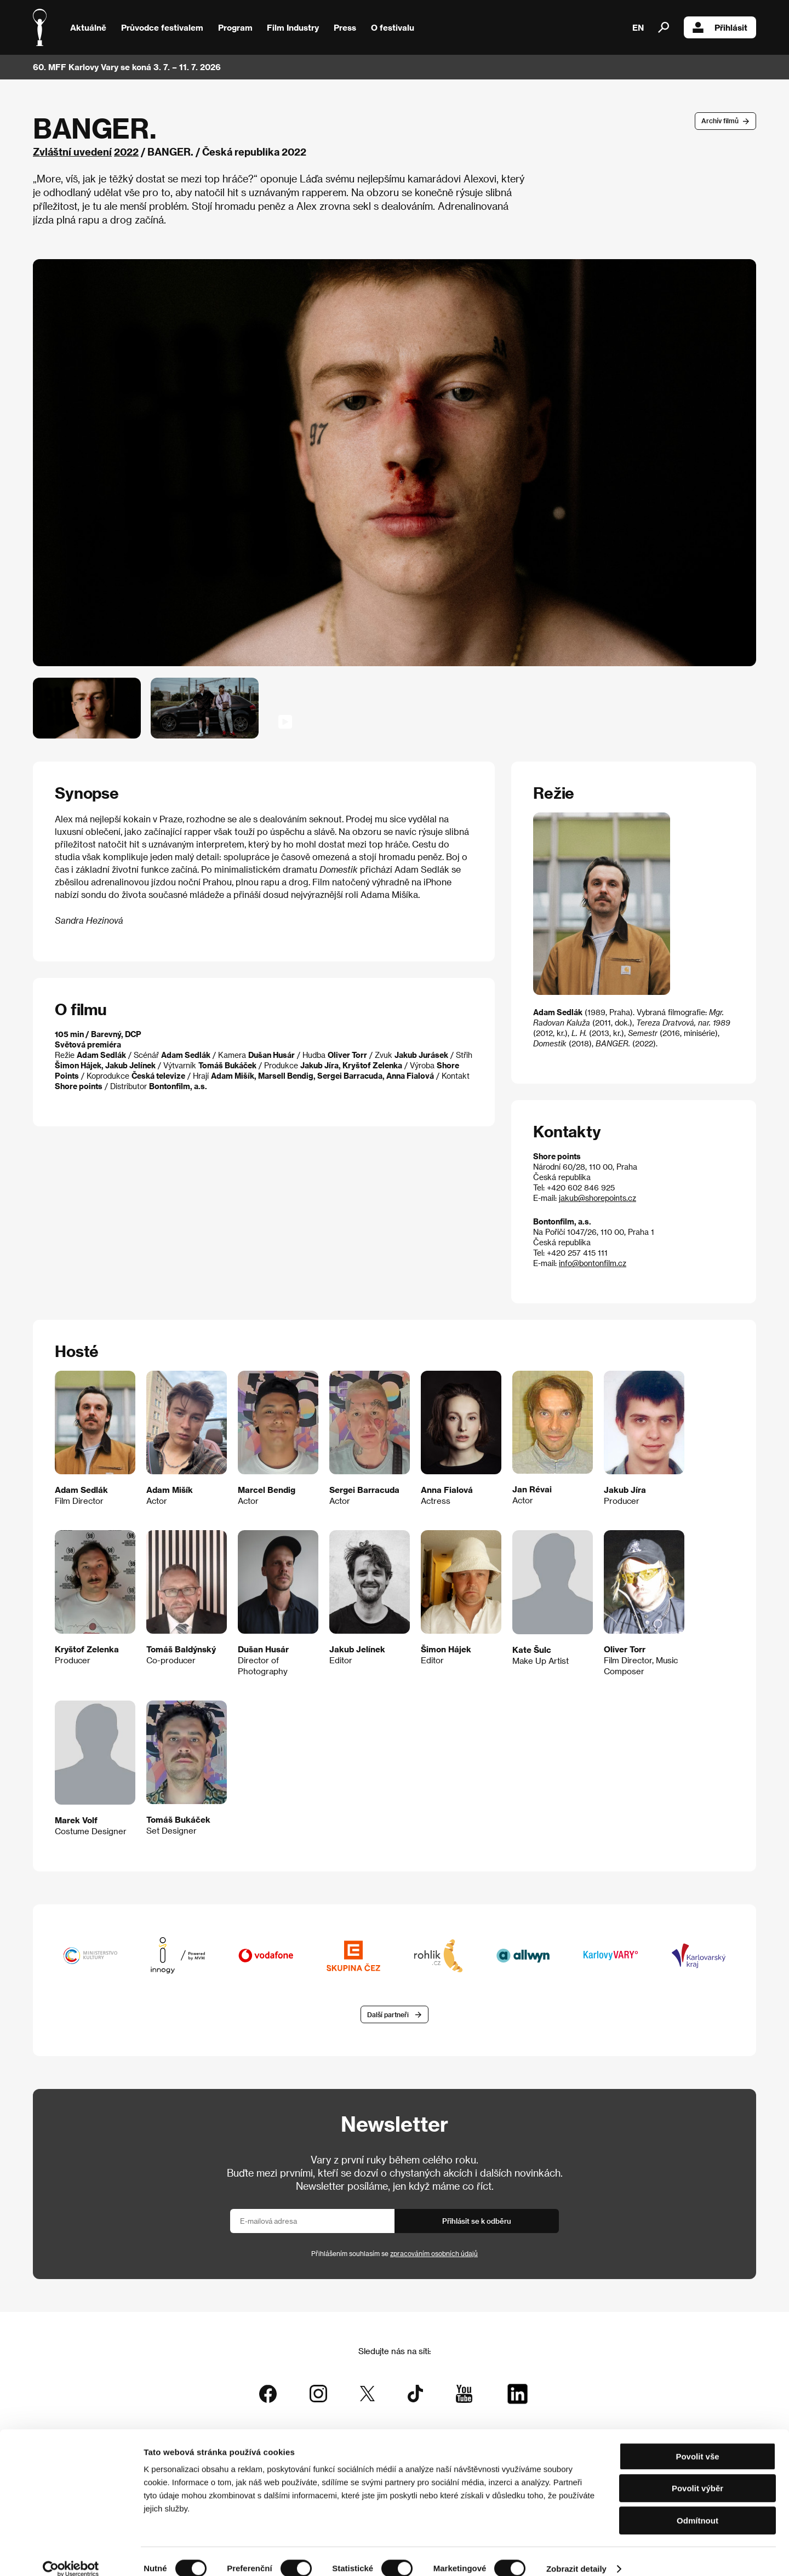 This screenshot has height=2576, width=789. I want to click on Přihlášením souhlasím se, so click(394, 2254).